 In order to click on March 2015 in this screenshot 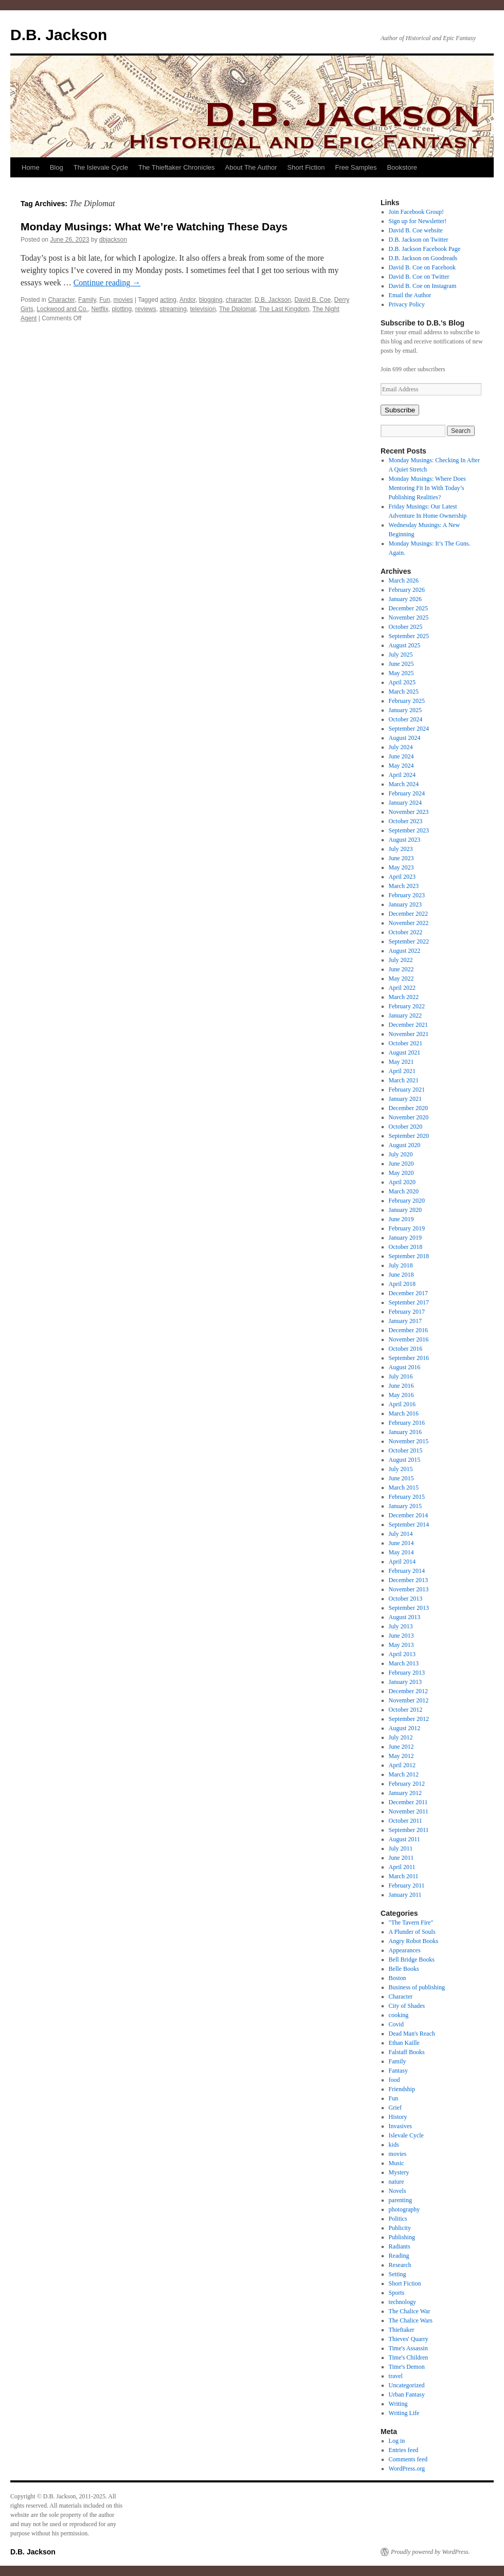, I will do `click(404, 1487)`.